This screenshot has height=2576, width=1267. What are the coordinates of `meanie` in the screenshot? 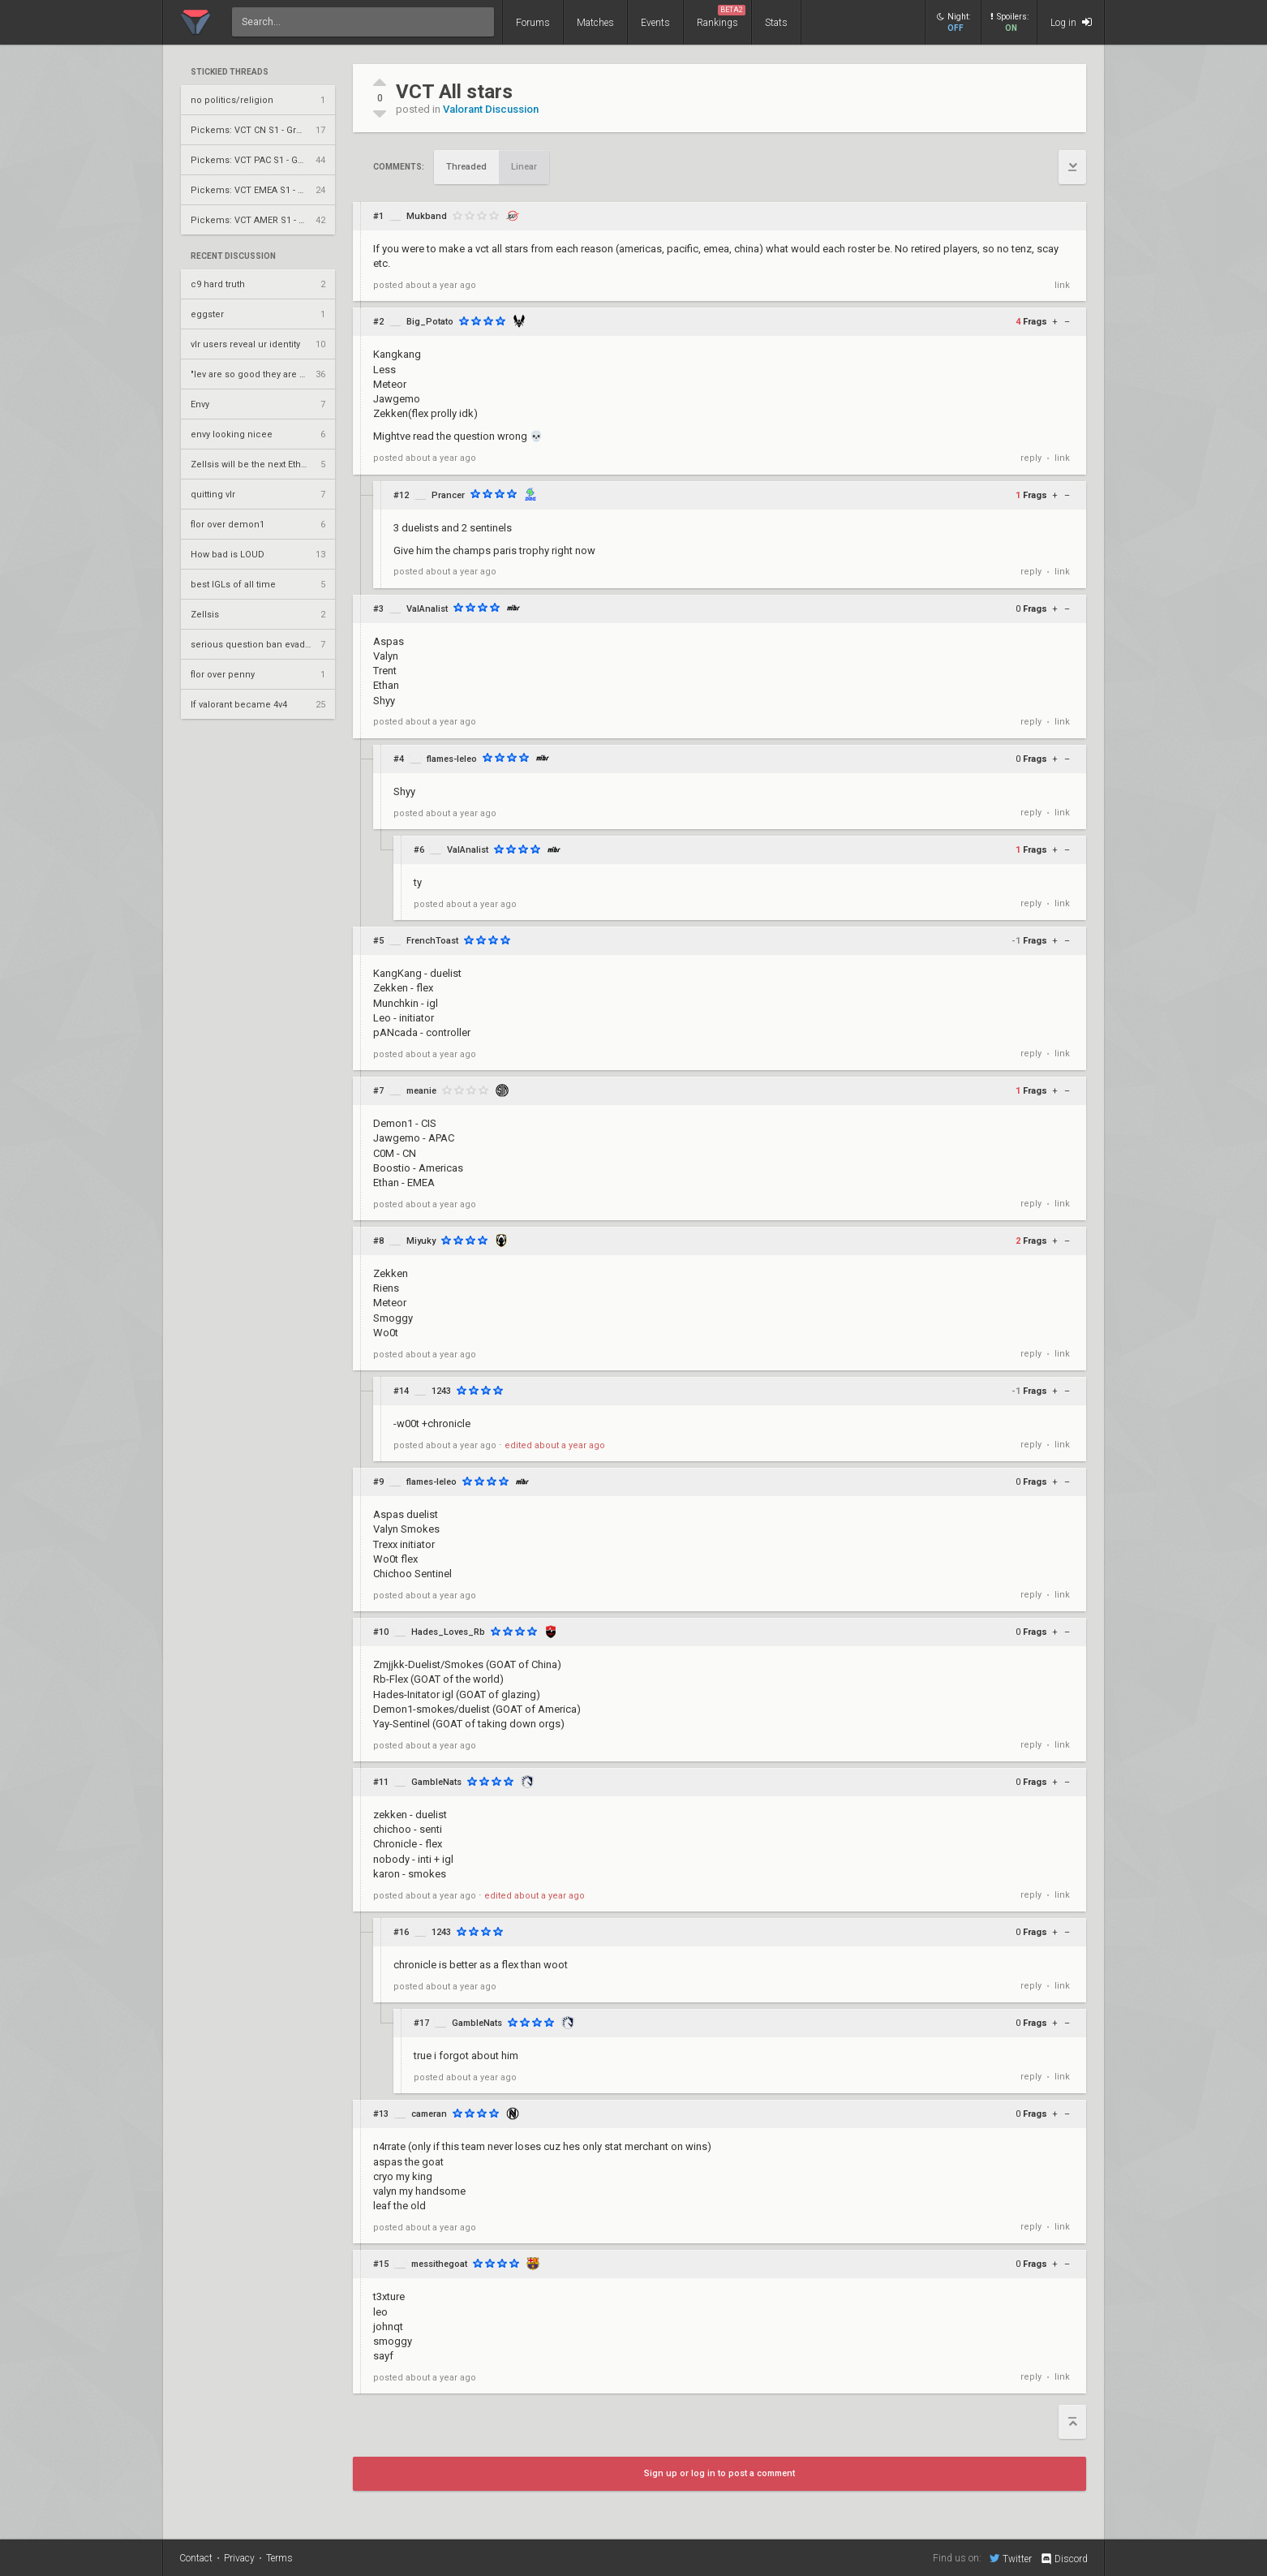 It's located at (421, 1091).